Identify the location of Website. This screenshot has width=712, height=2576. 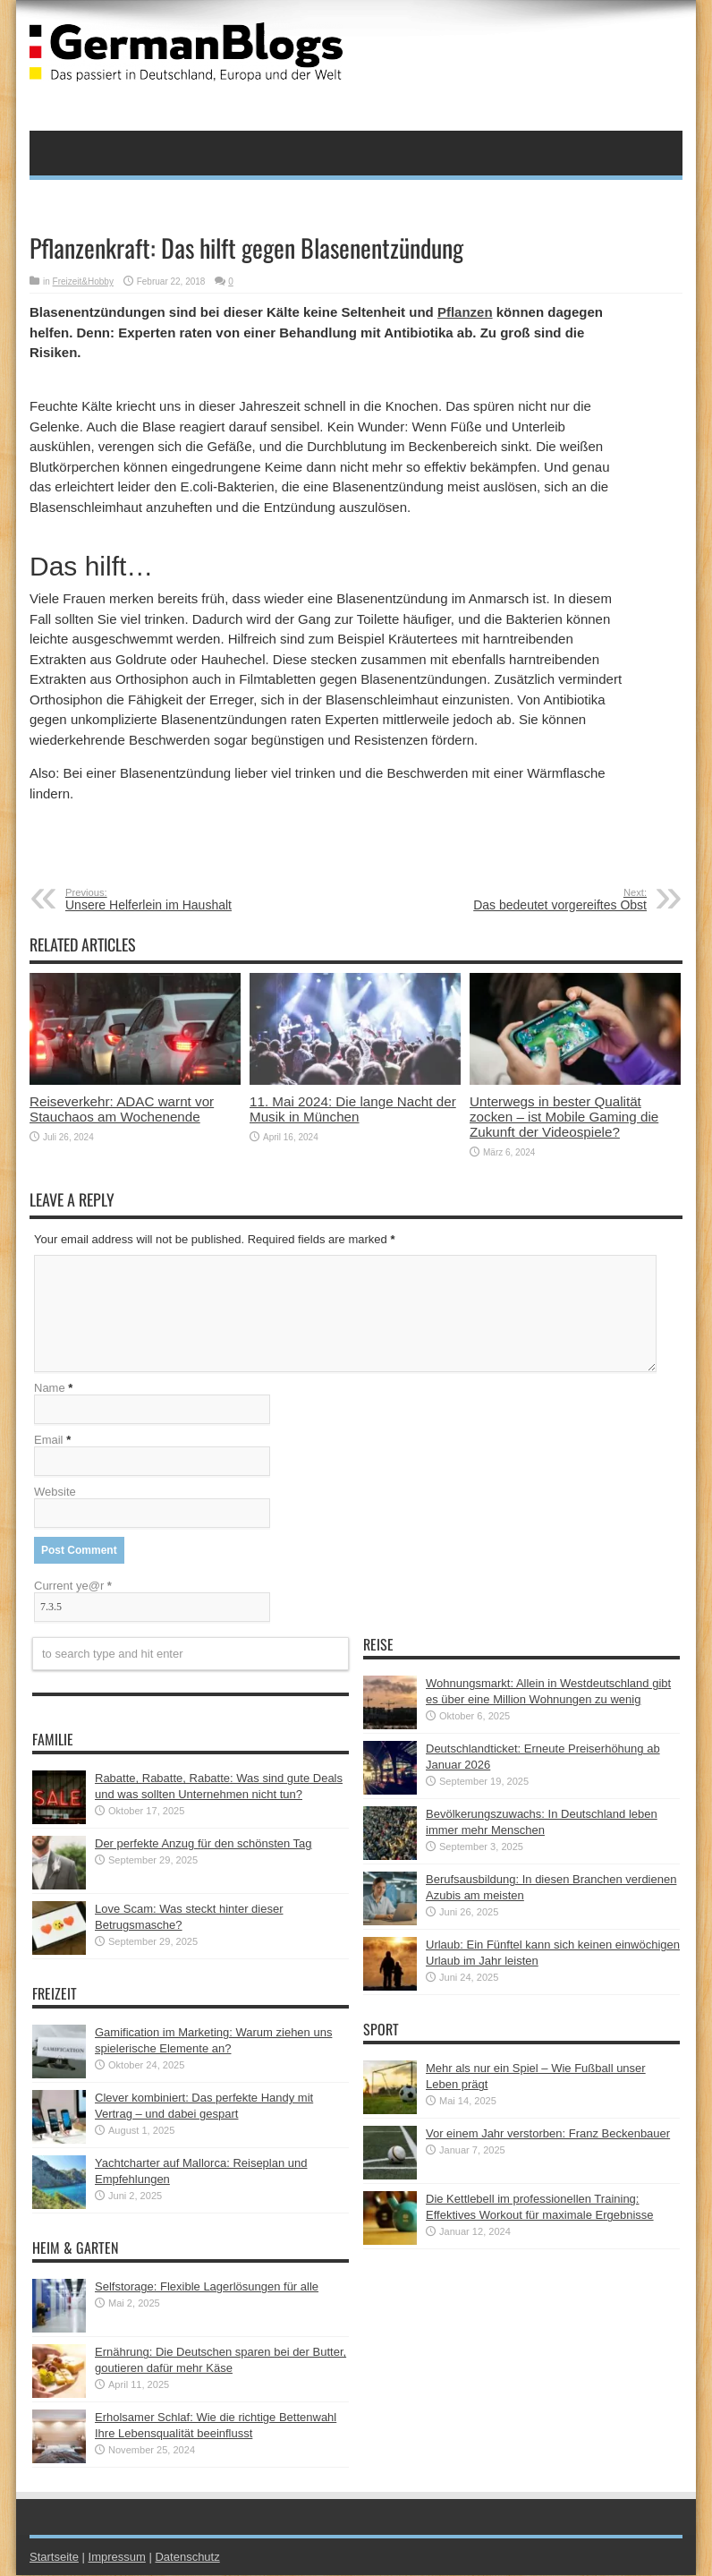
(55, 1492).